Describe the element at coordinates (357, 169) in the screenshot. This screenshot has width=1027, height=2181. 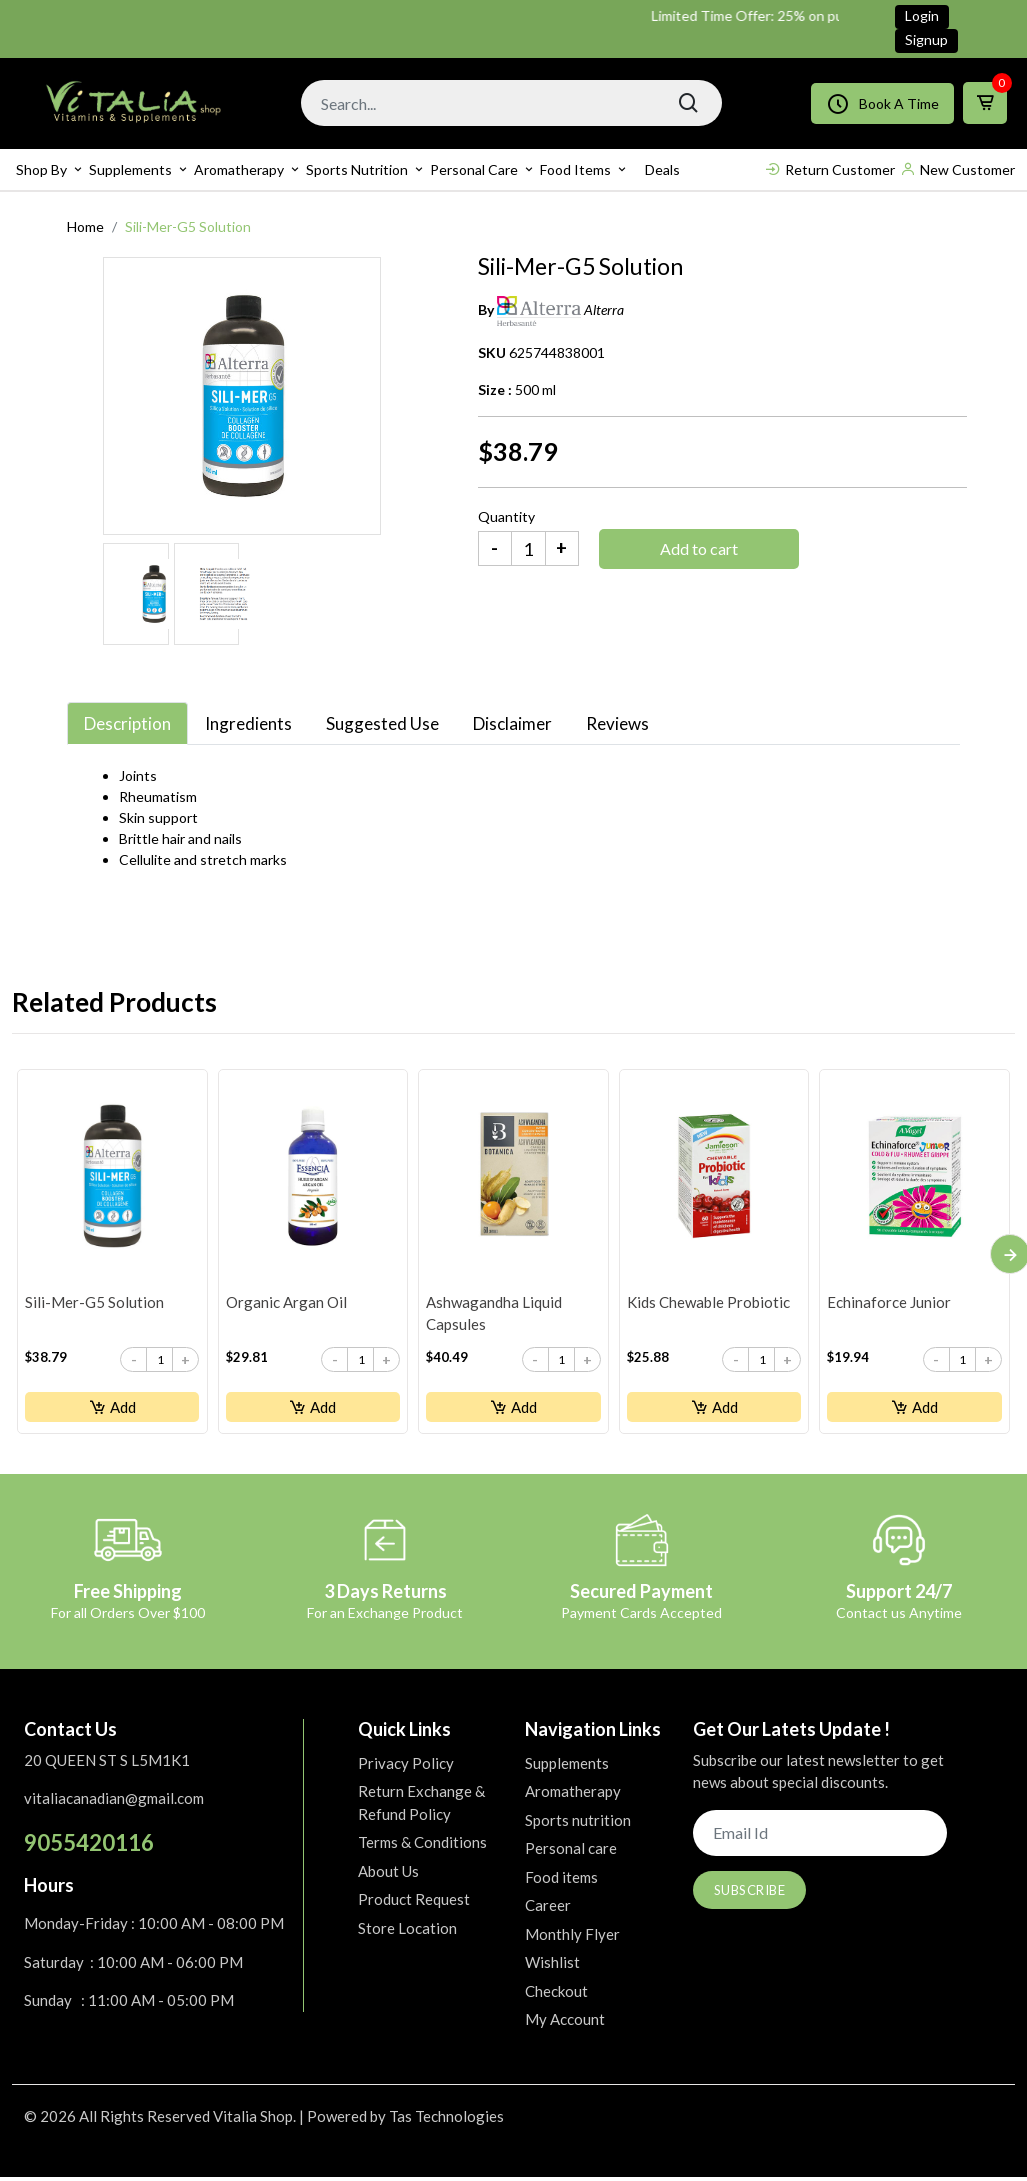
I see `Sports nutrition` at that location.